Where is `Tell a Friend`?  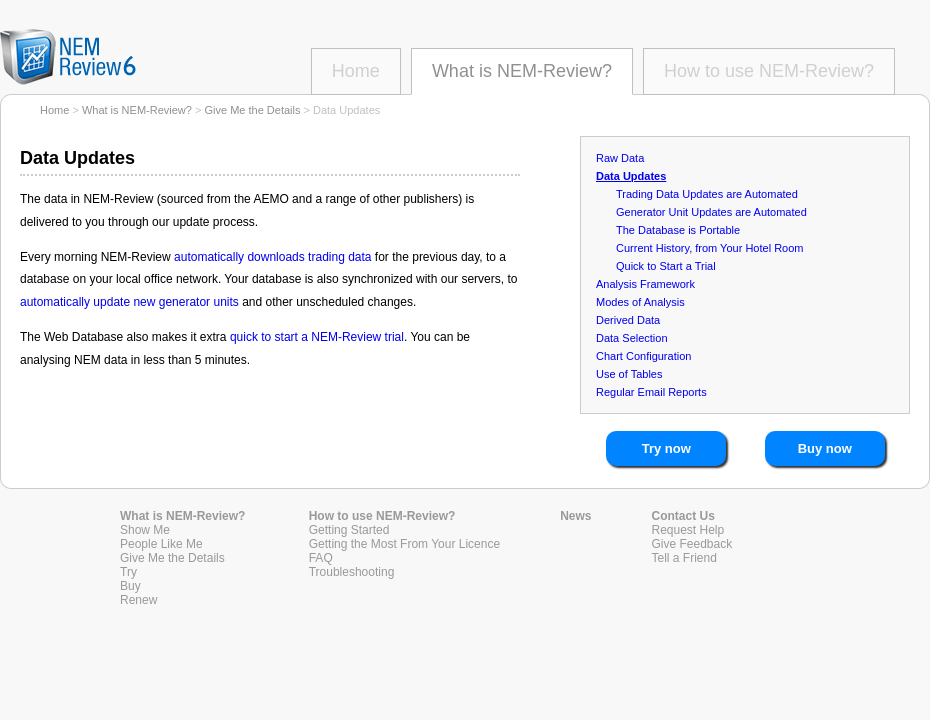
Tell a Friend is located at coordinates (684, 558).